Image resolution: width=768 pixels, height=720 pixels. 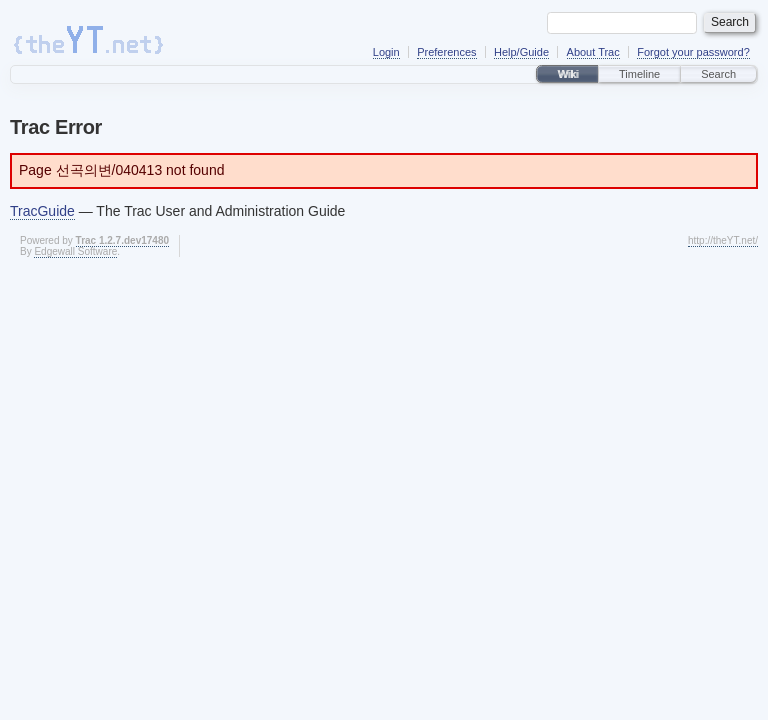 What do you see at coordinates (693, 52) in the screenshot?
I see `Forgot your password?` at bounding box center [693, 52].